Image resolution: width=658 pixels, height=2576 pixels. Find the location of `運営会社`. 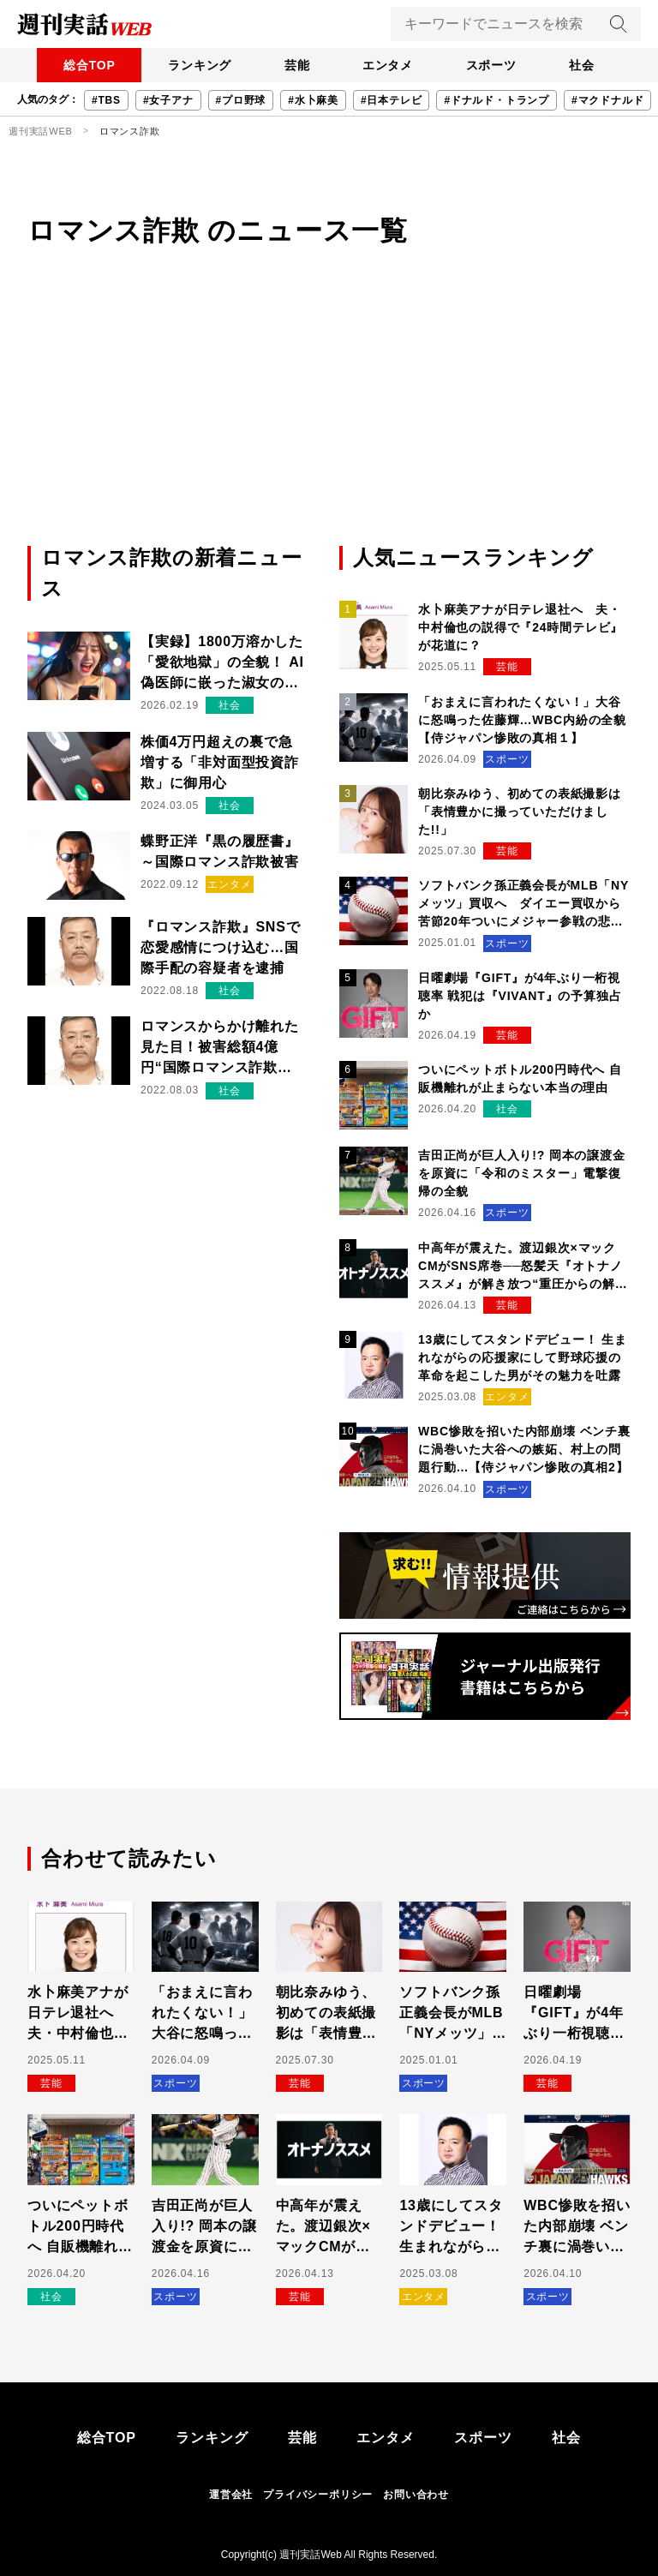

運営会社 is located at coordinates (231, 2495).